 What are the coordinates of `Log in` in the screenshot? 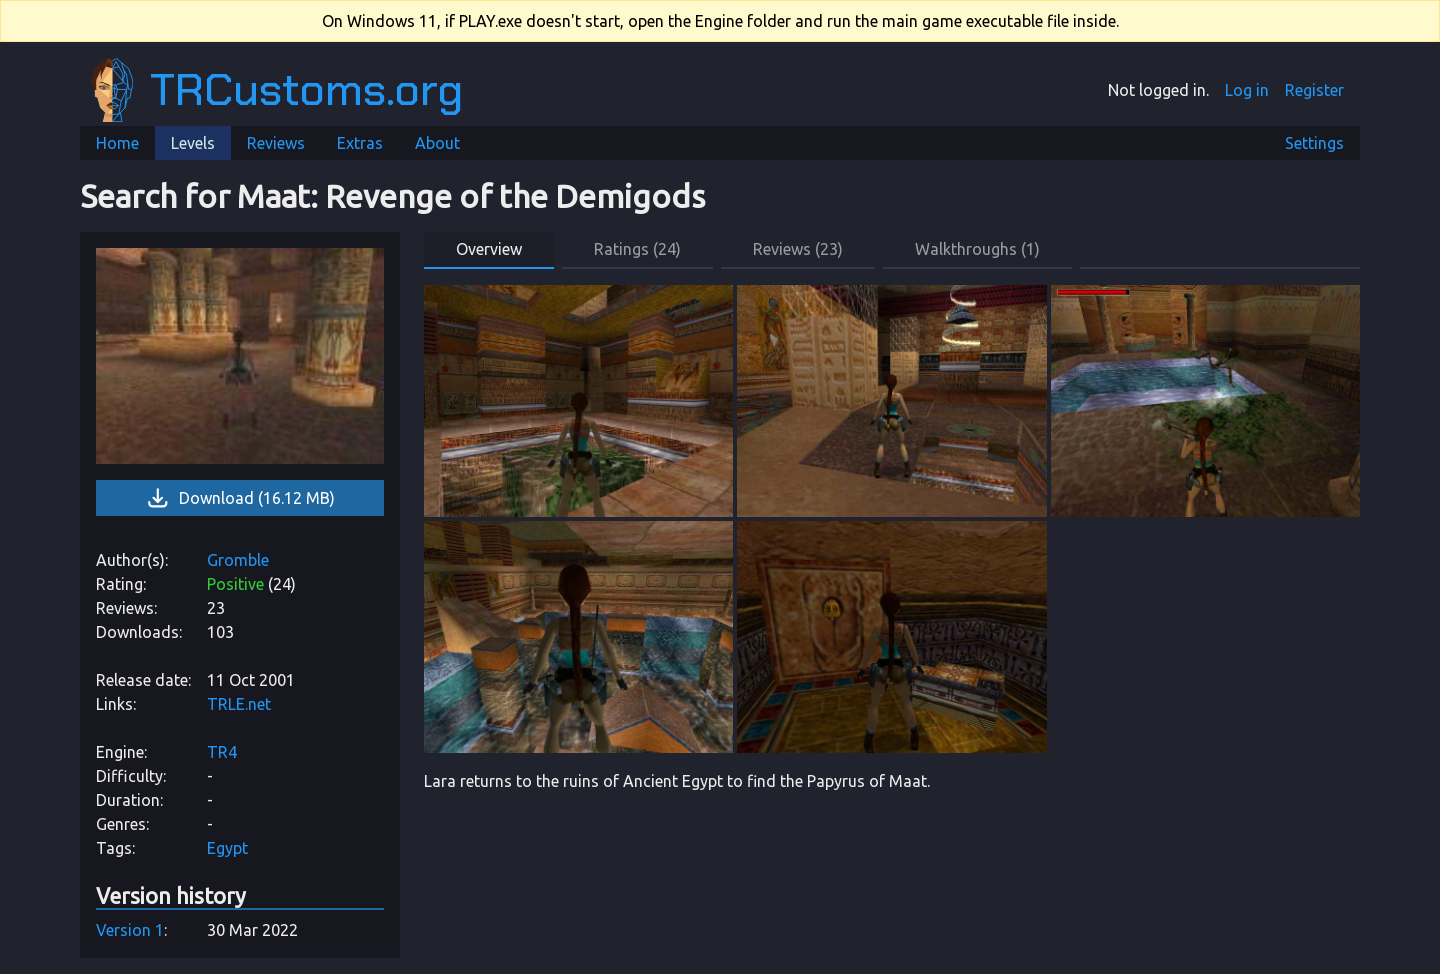 It's located at (1247, 90).